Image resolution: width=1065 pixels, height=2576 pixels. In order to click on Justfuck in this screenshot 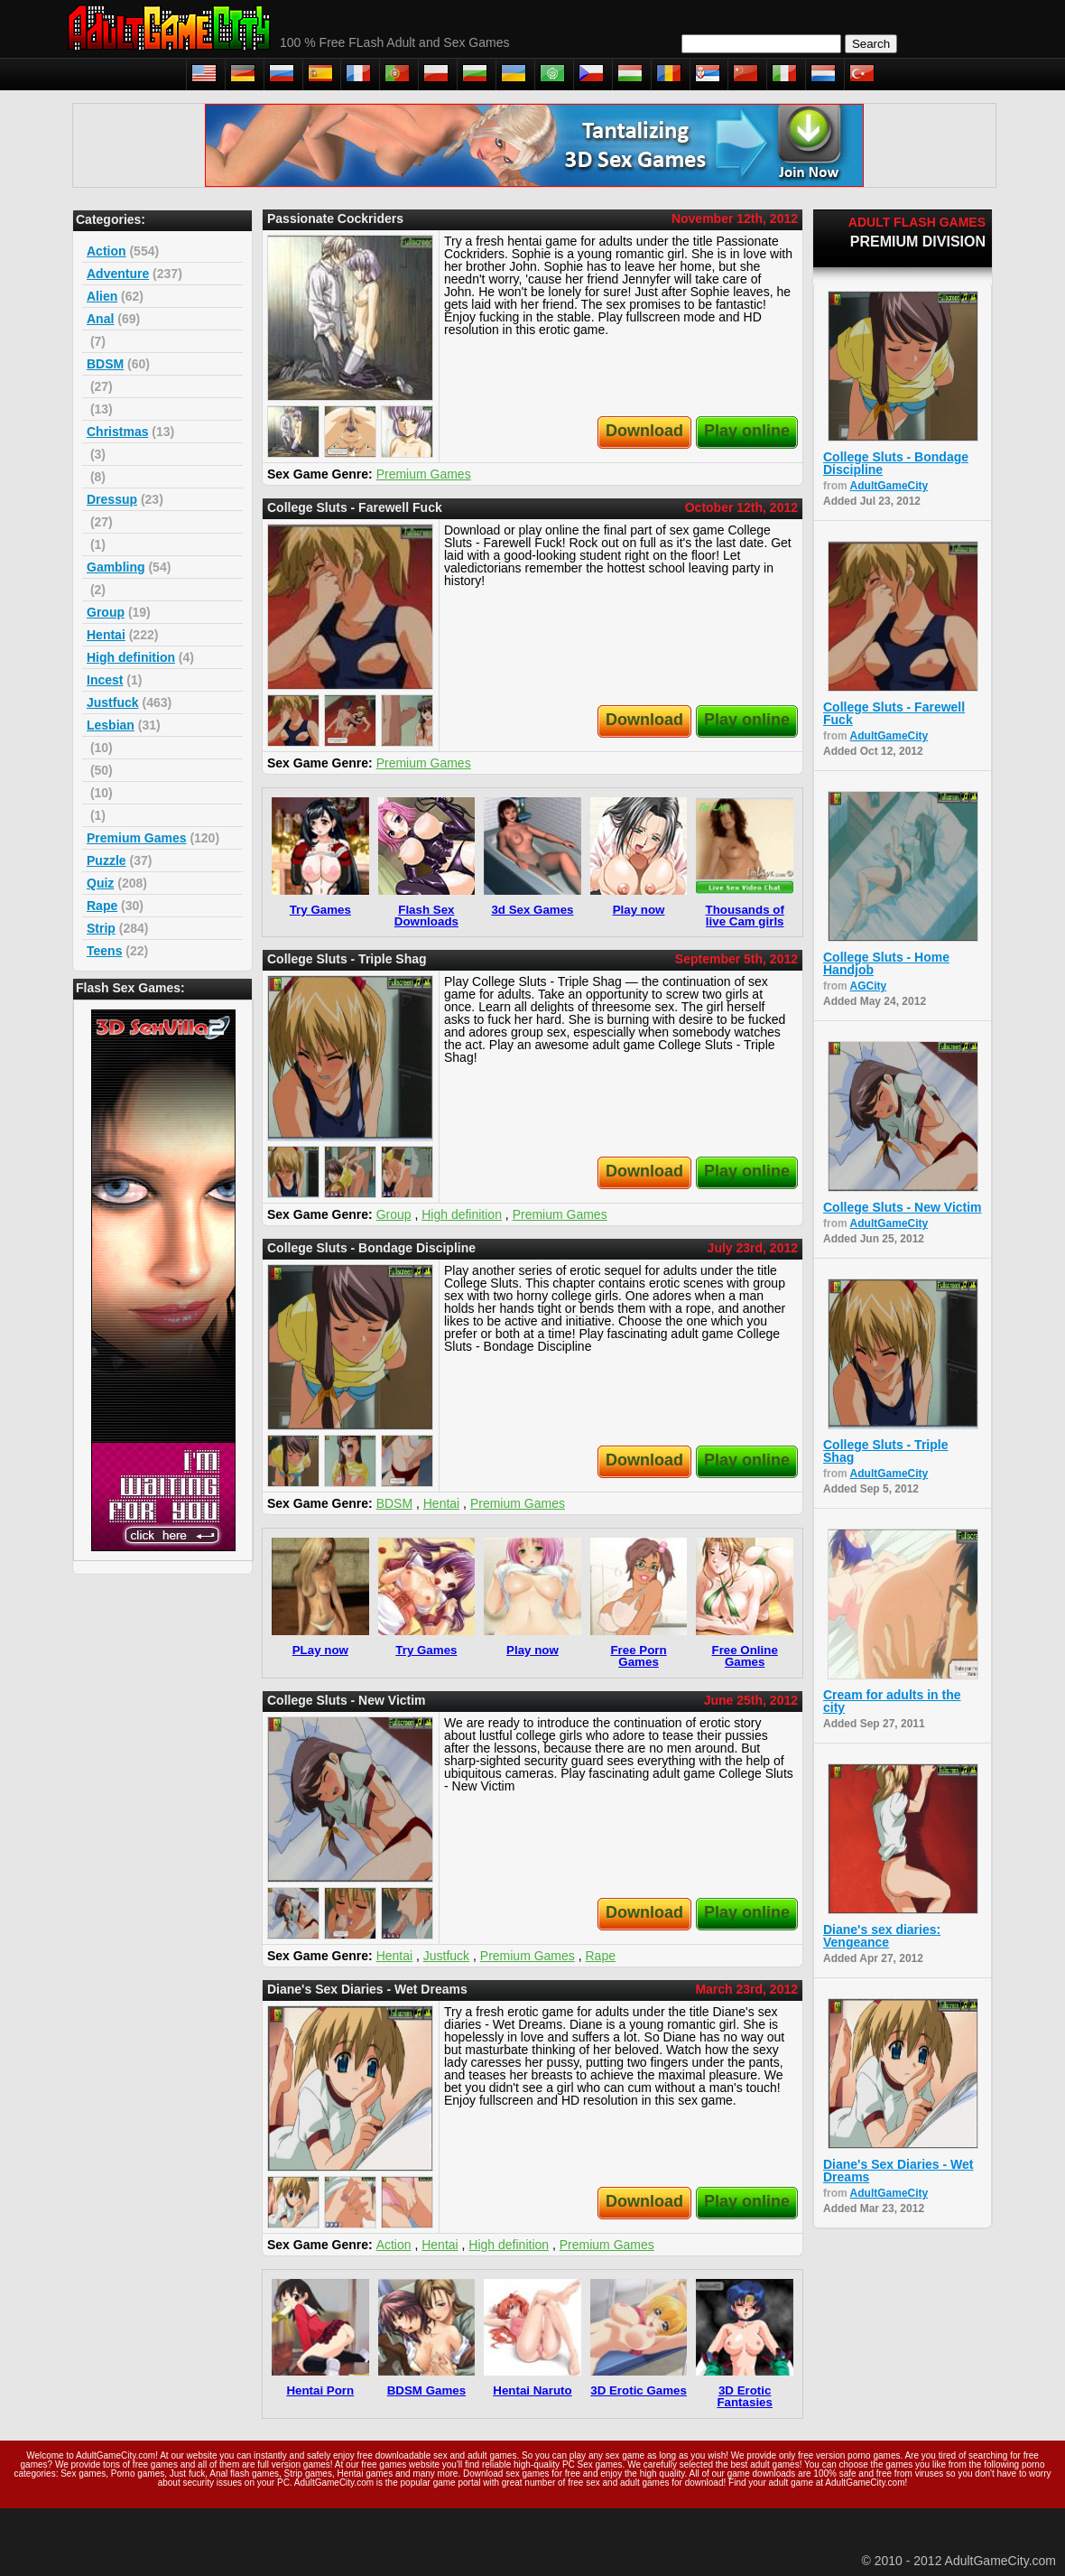, I will do `click(113, 702)`.